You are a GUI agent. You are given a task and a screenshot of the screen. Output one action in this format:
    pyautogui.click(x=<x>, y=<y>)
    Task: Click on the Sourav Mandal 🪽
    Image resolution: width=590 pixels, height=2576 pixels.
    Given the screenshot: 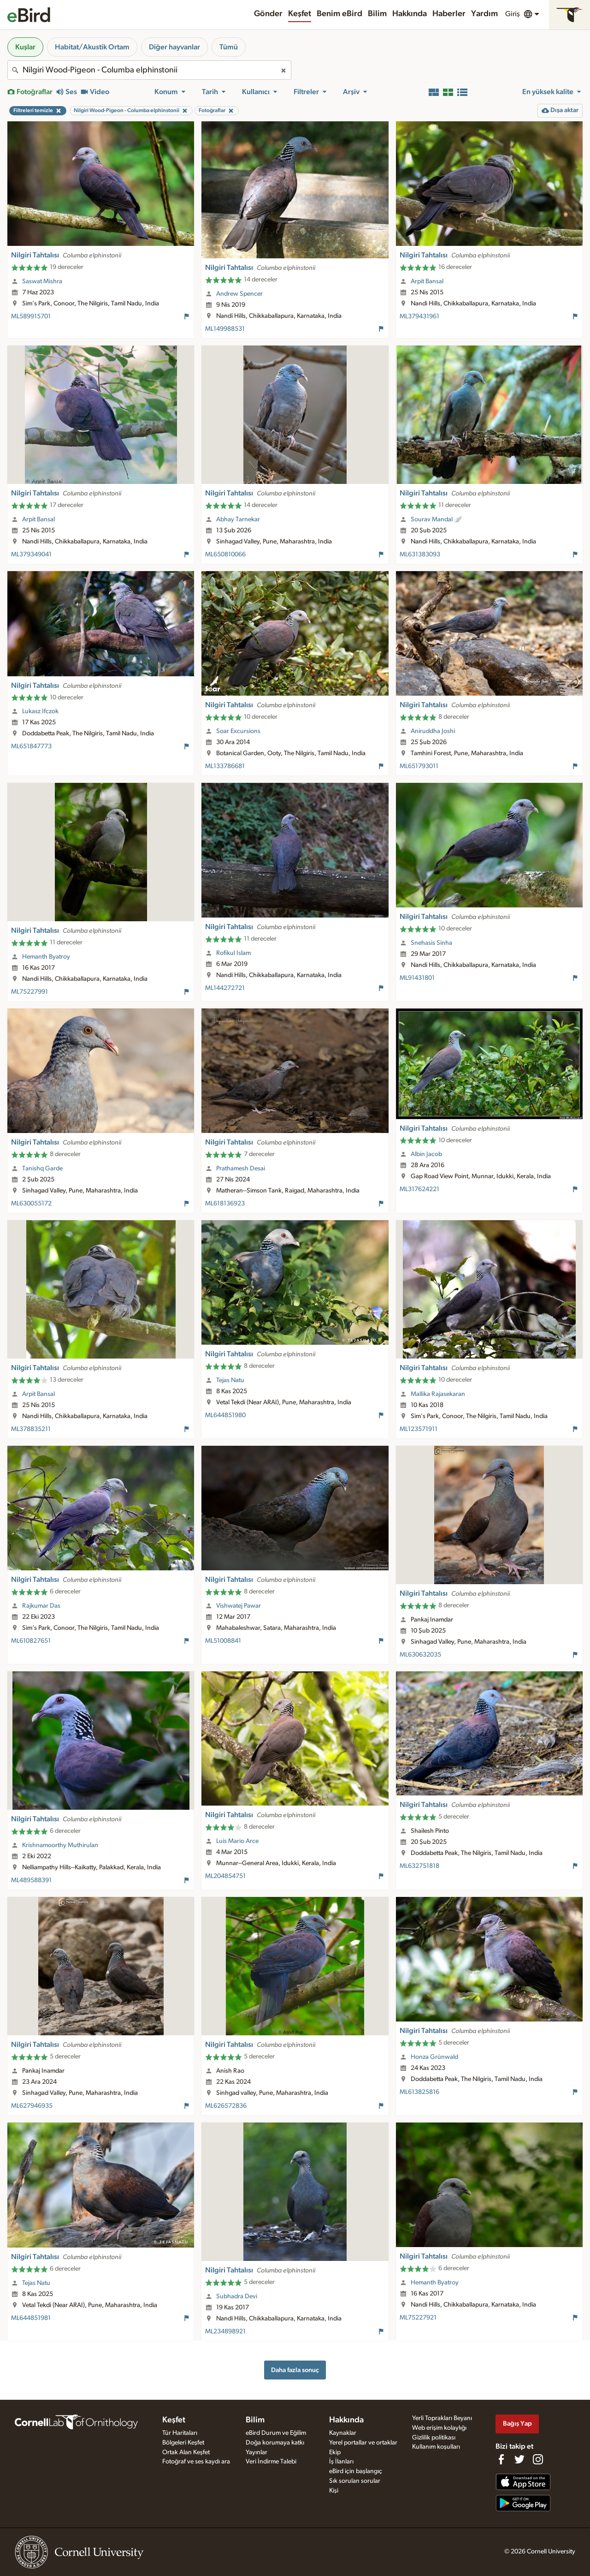 What is the action you would take?
    pyautogui.click(x=436, y=519)
    